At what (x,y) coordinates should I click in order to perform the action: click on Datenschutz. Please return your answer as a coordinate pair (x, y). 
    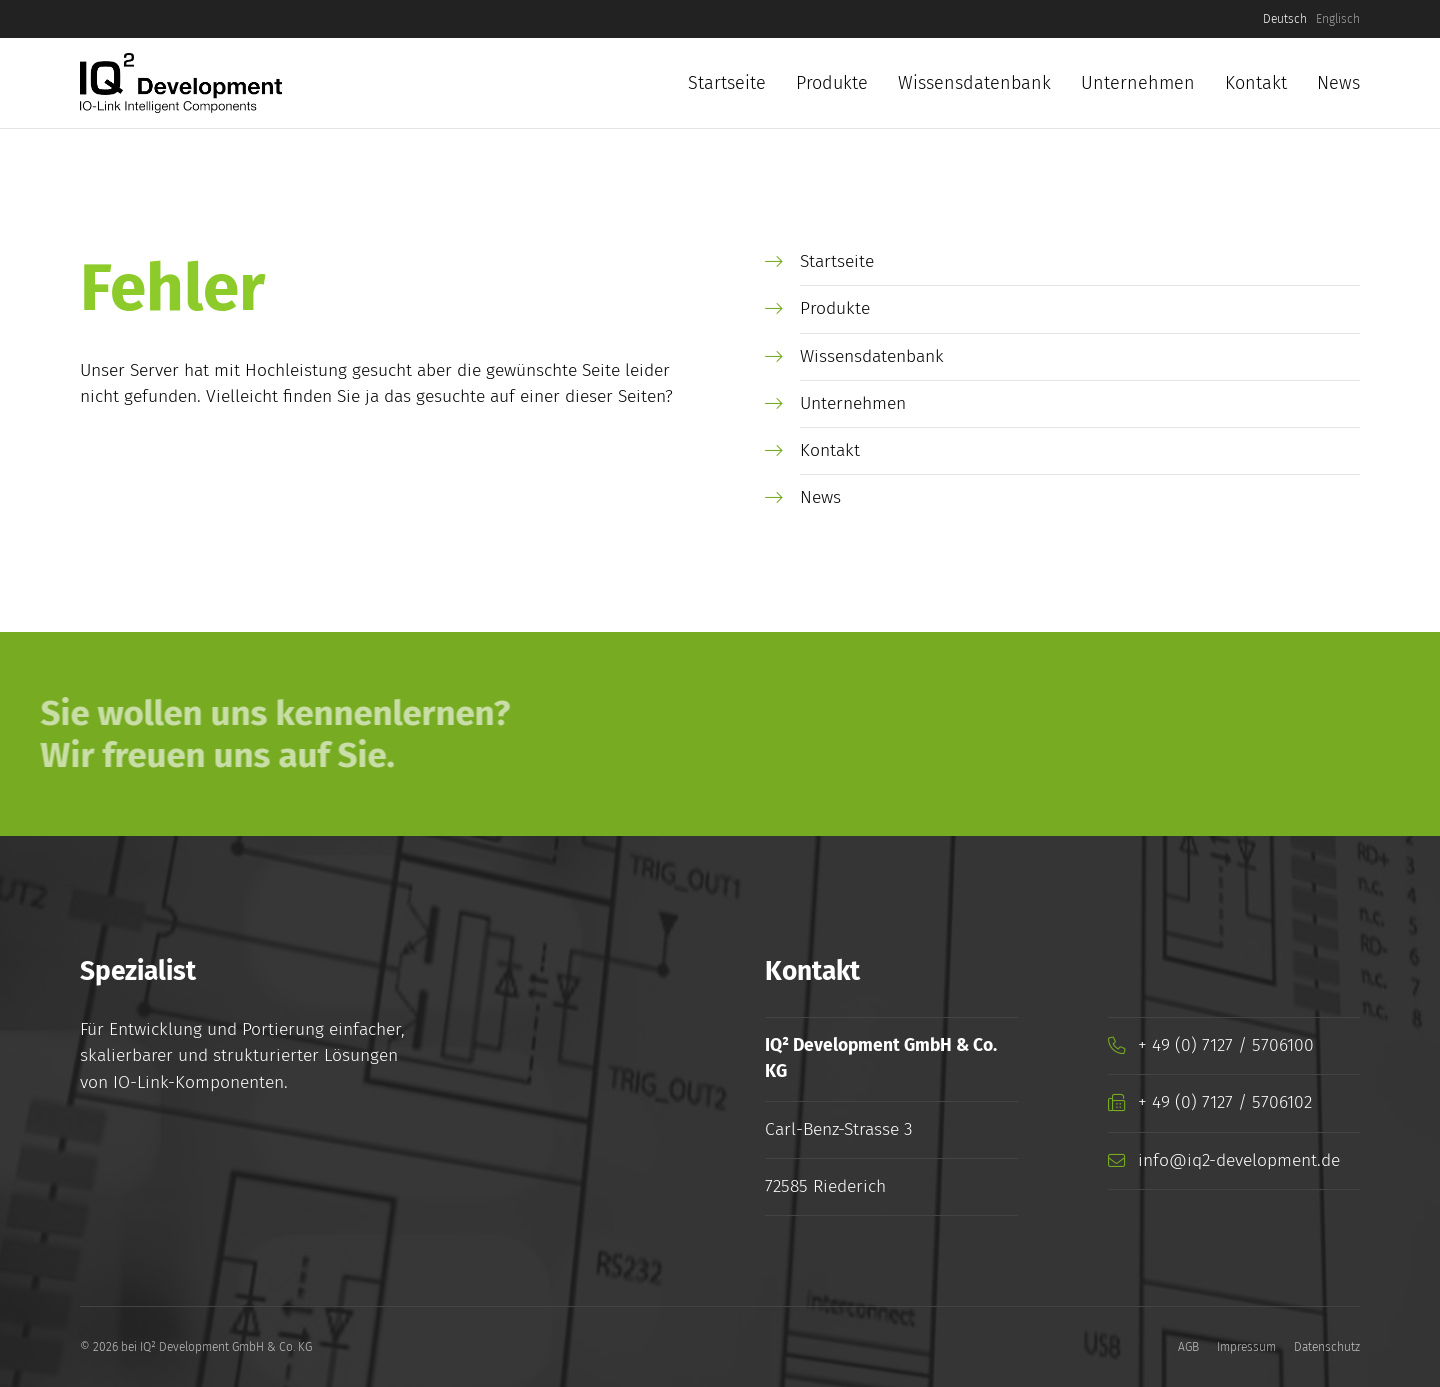
    Looking at the image, I should click on (1327, 1347).